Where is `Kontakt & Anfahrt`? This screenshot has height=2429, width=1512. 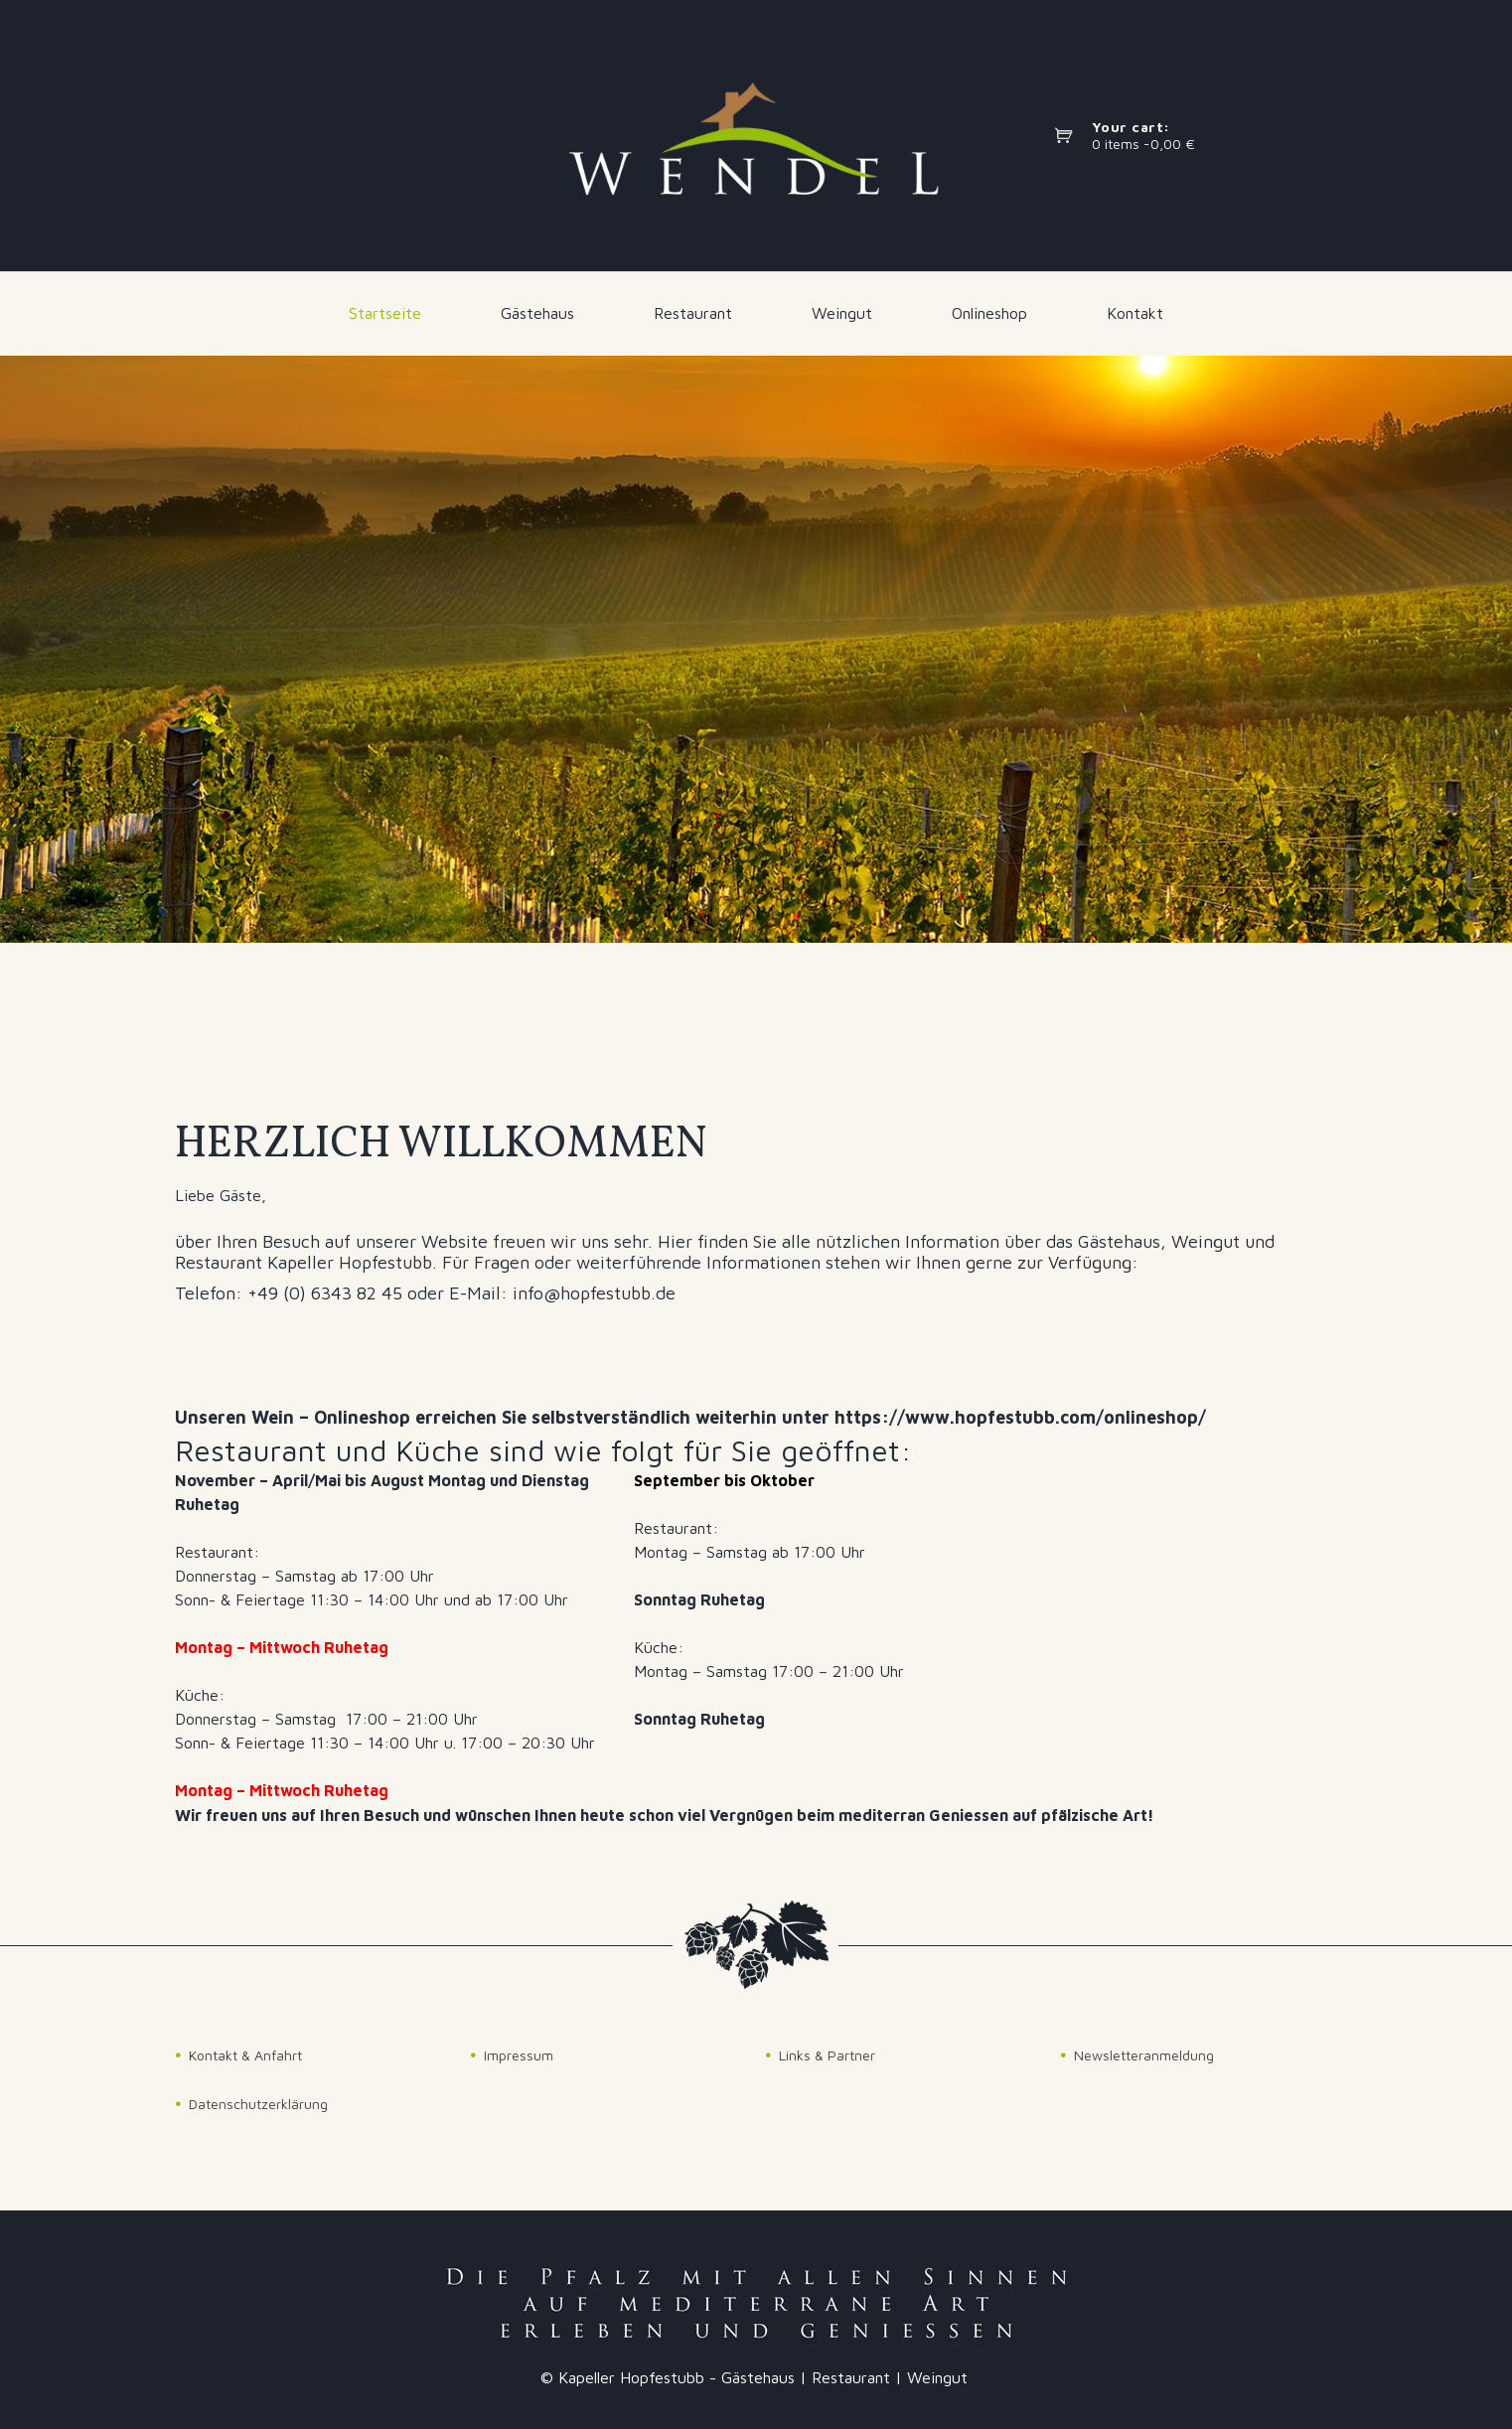 Kontakt & Anfahrt is located at coordinates (245, 2055).